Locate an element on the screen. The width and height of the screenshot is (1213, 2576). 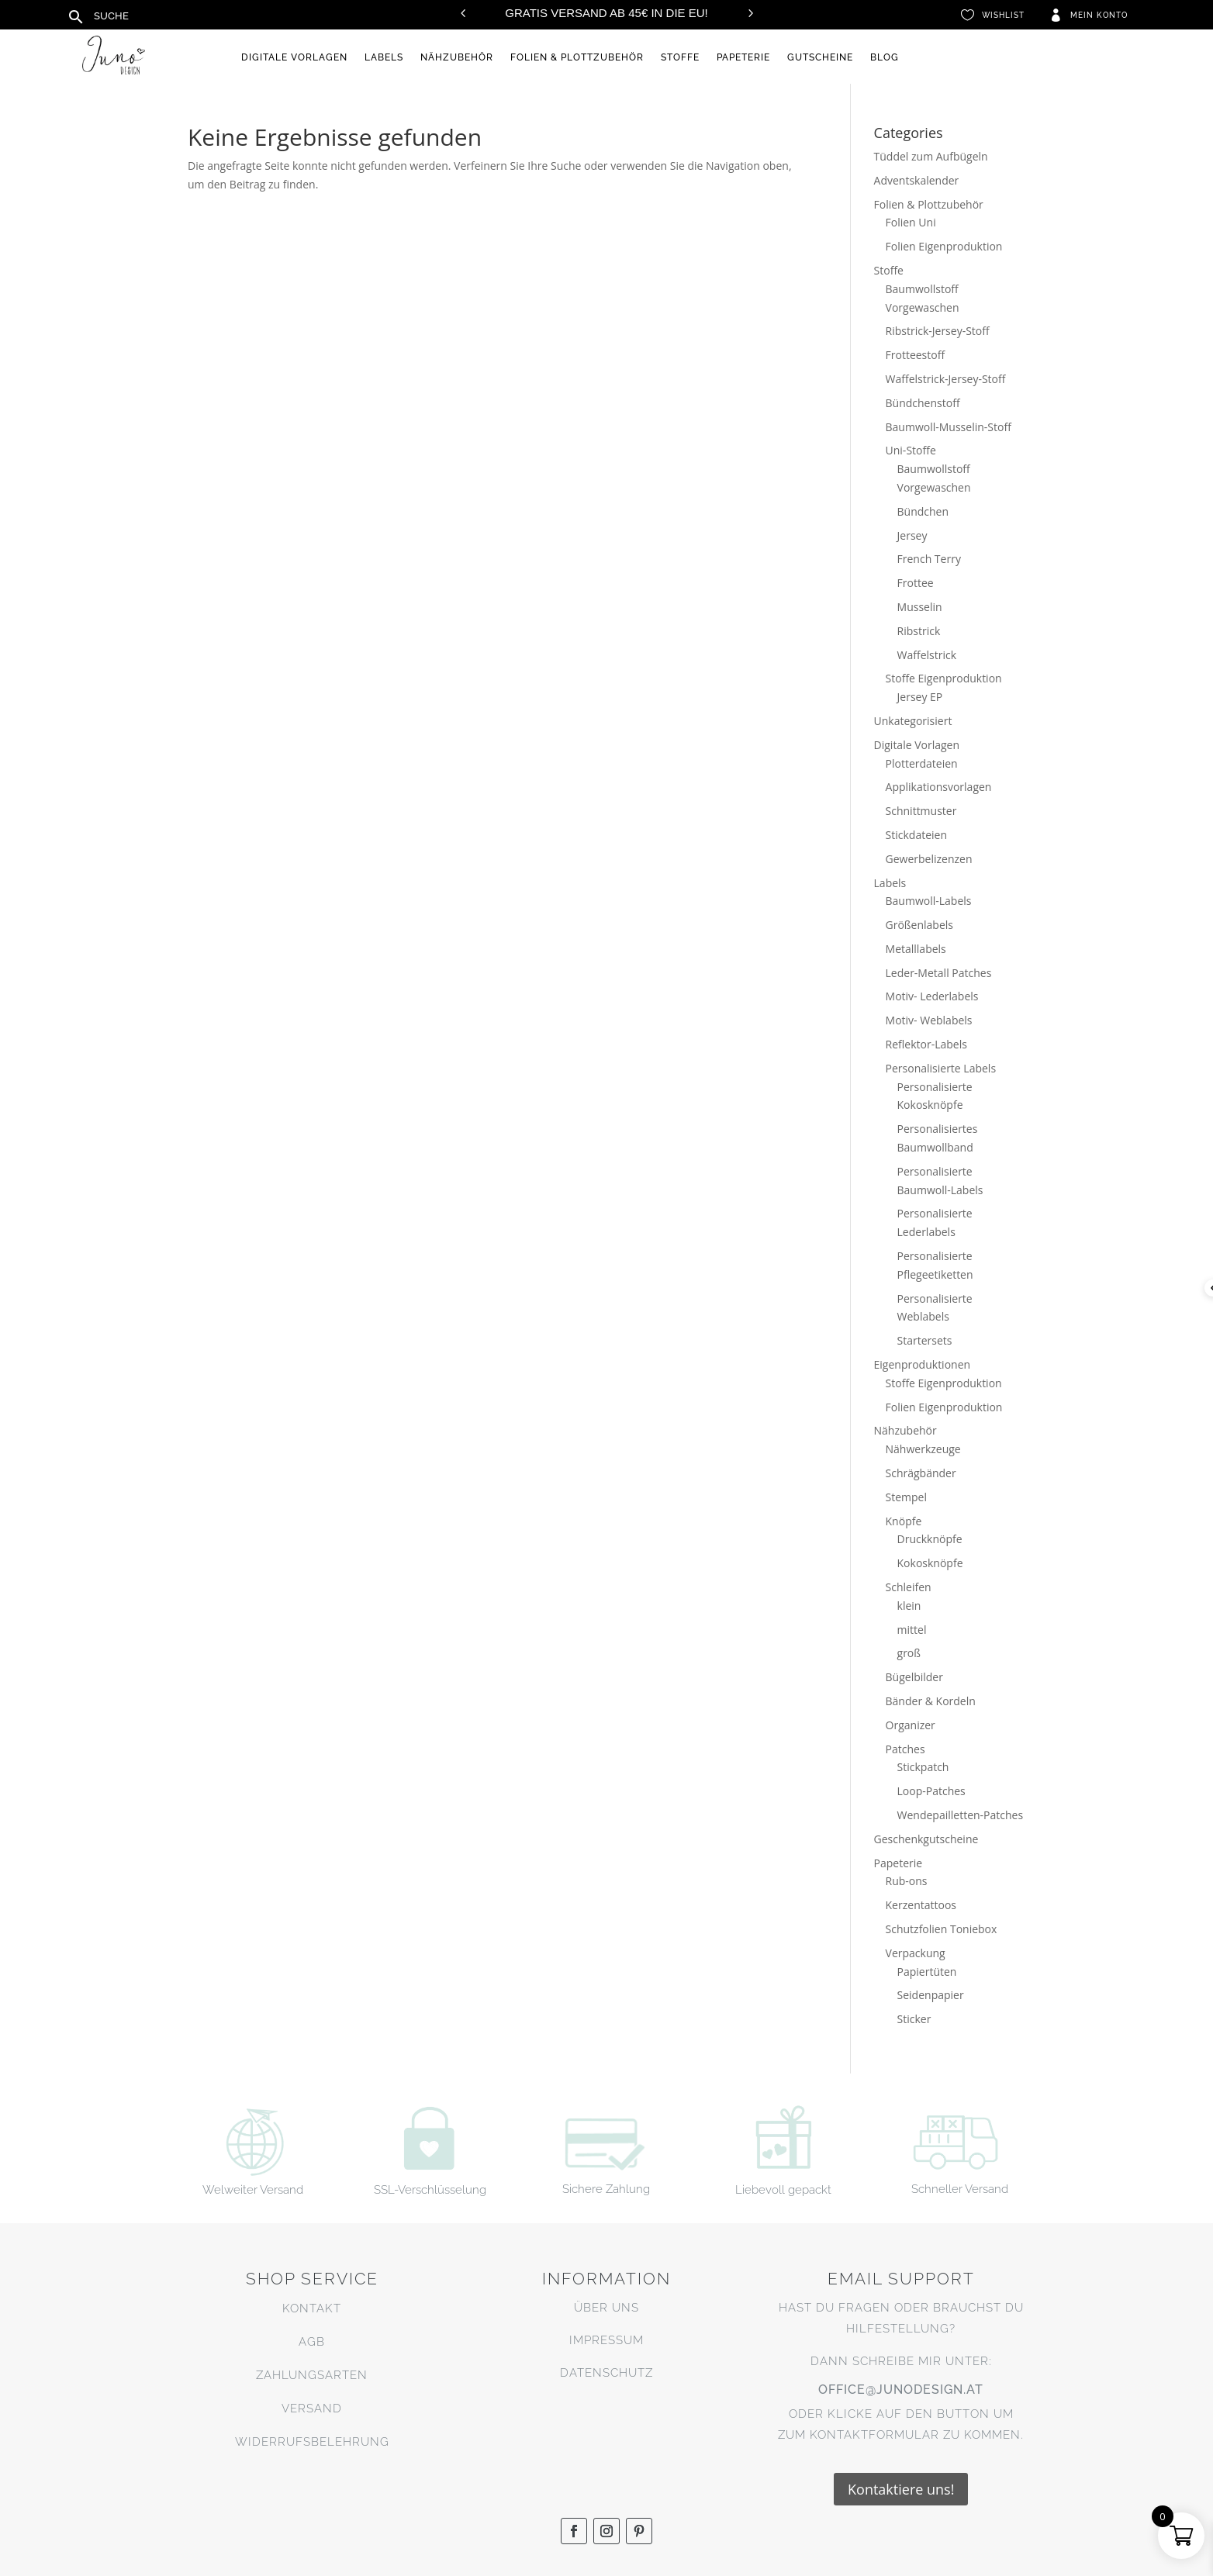
Startersets is located at coordinates (924, 1340).